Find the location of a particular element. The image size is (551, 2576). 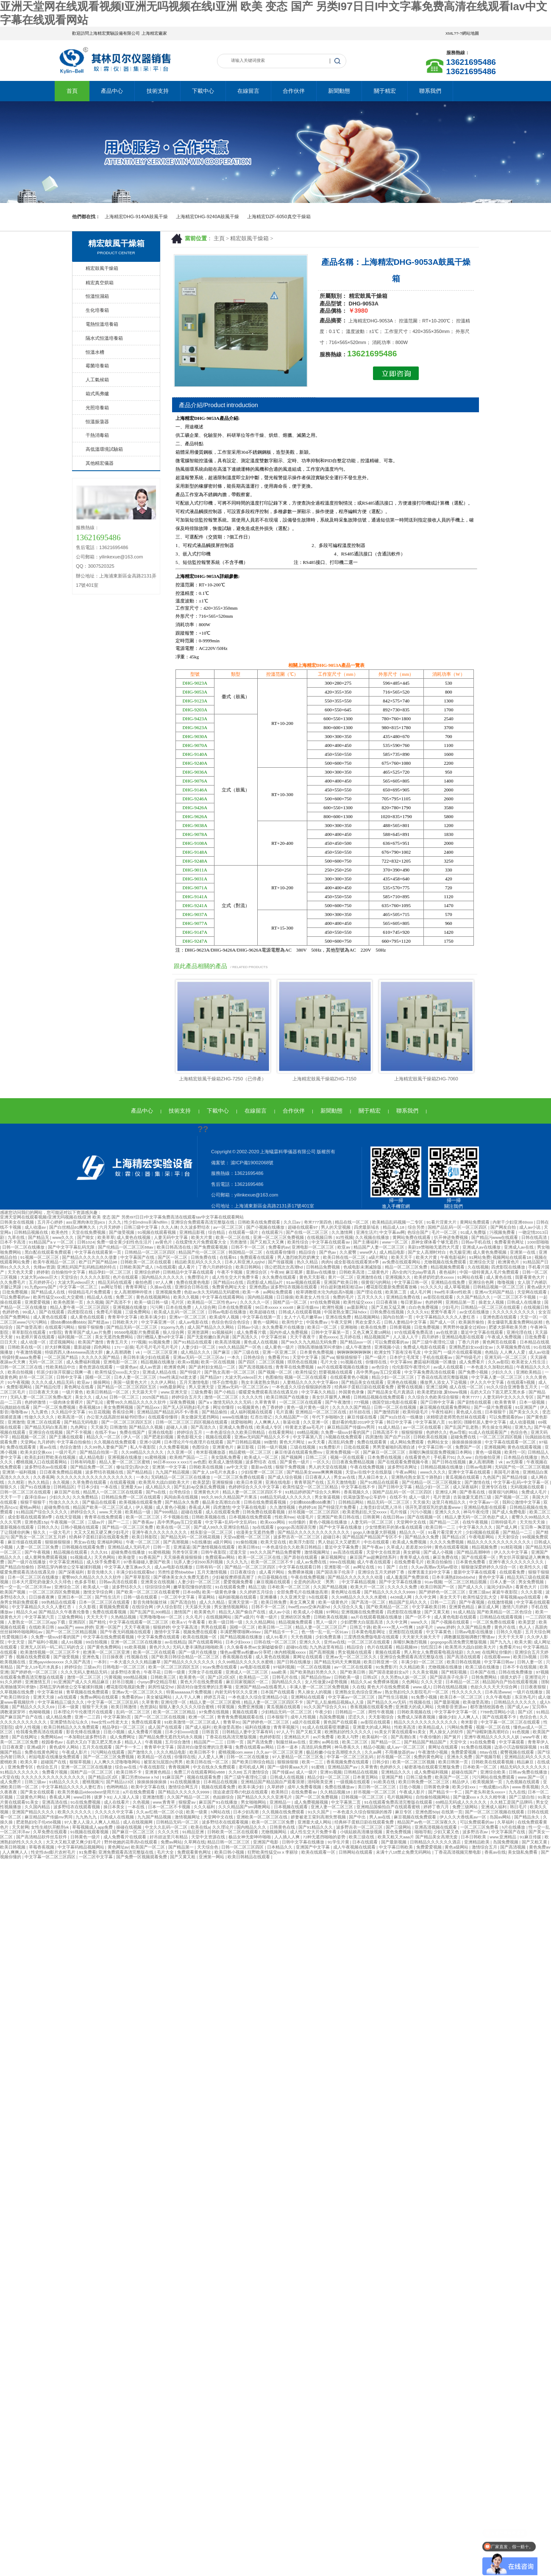

亚洲最大的成人网站 is located at coordinates (415, 1706).